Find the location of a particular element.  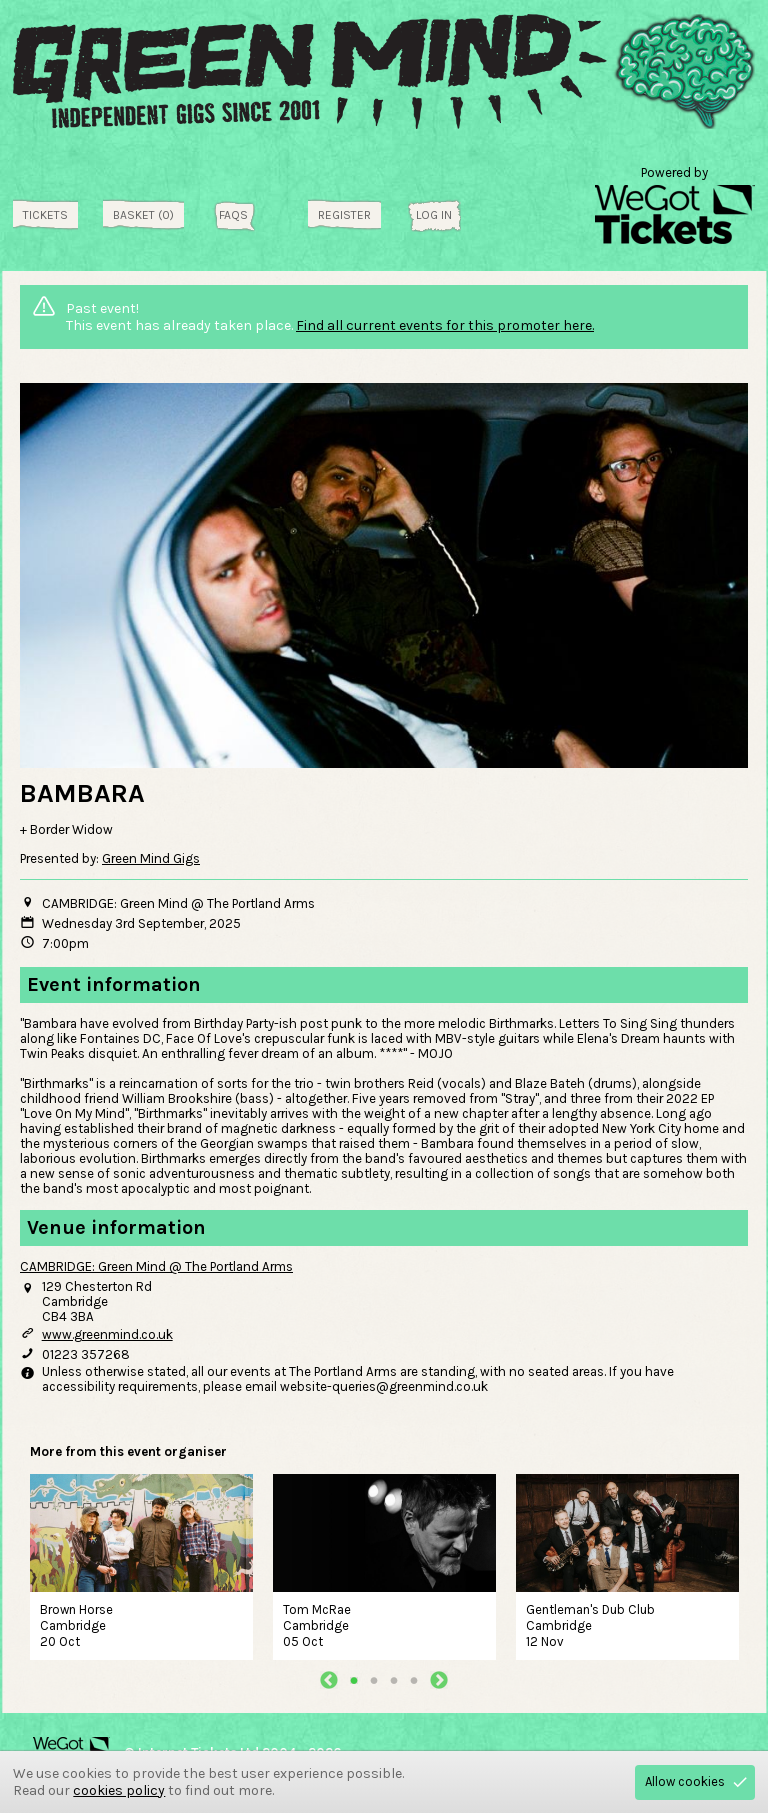

4 [tab] is located at coordinates (414, 1680).